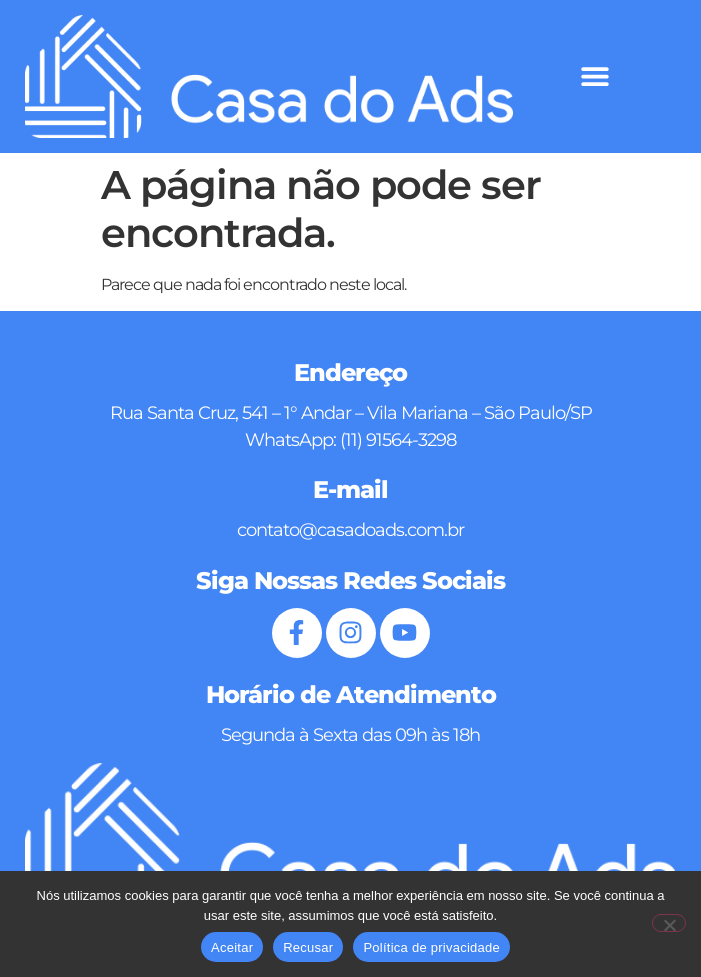 This screenshot has height=977, width=701. What do you see at coordinates (669, 923) in the screenshot?
I see `[Recusar]` at bounding box center [669, 923].